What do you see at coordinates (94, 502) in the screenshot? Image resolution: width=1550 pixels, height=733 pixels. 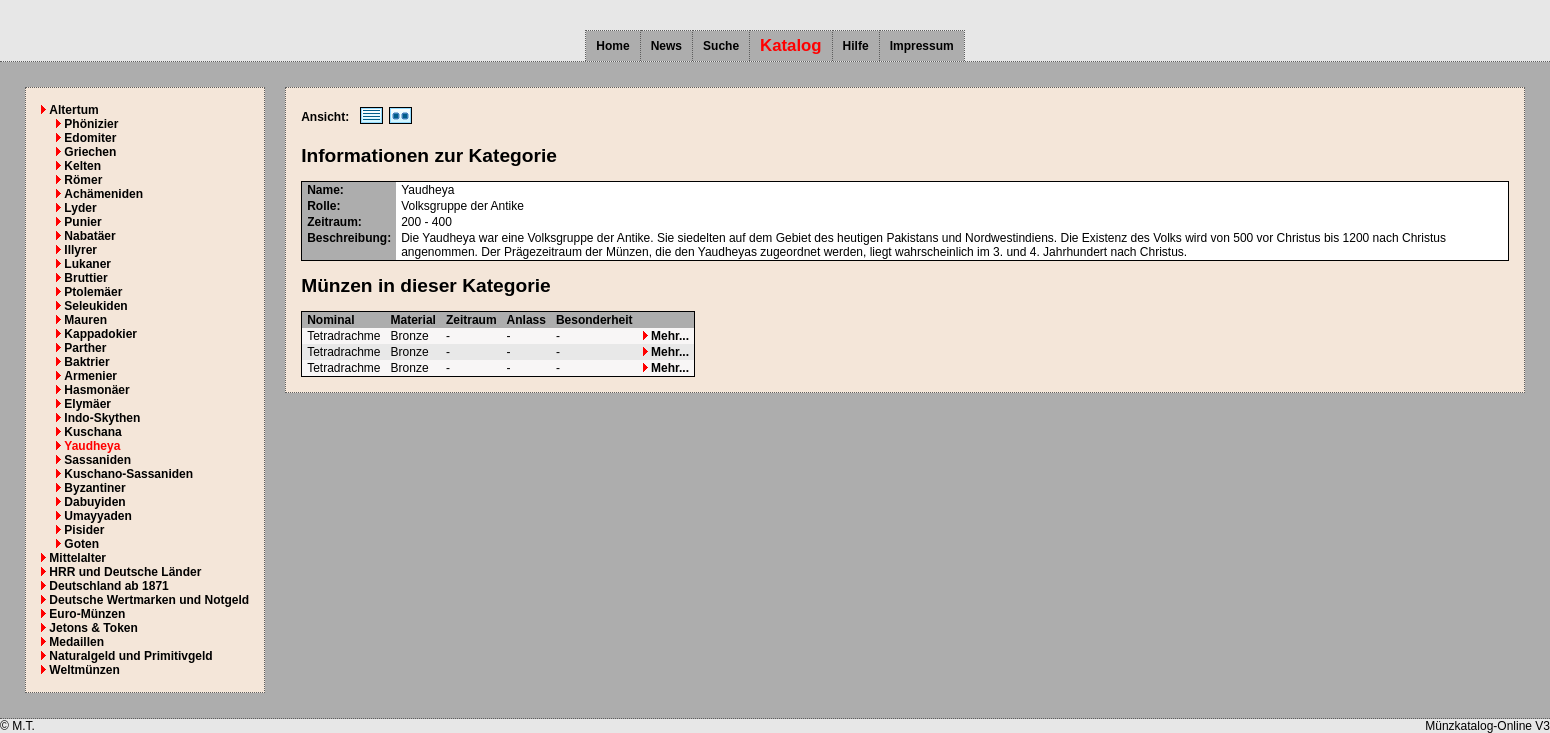 I see `Dabuyiden` at bounding box center [94, 502].